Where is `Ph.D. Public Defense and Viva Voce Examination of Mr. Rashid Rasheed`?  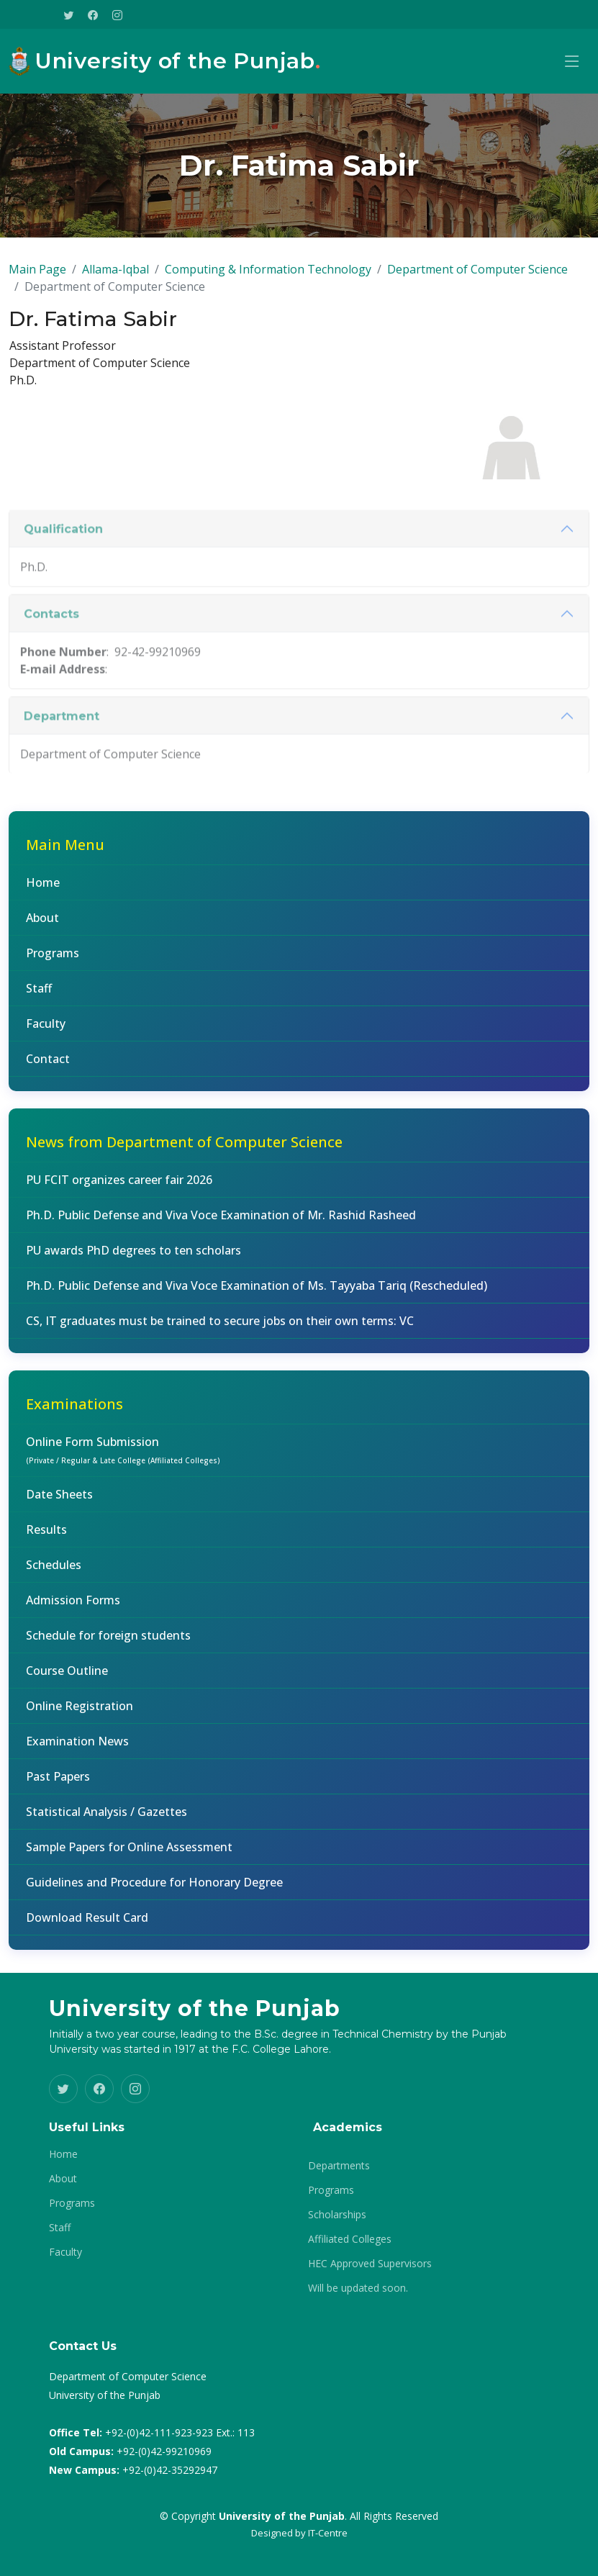
Ph.D. Public Defense and Viva Voce Examination of Mr. Rashid Rasheed is located at coordinates (221, 1224).